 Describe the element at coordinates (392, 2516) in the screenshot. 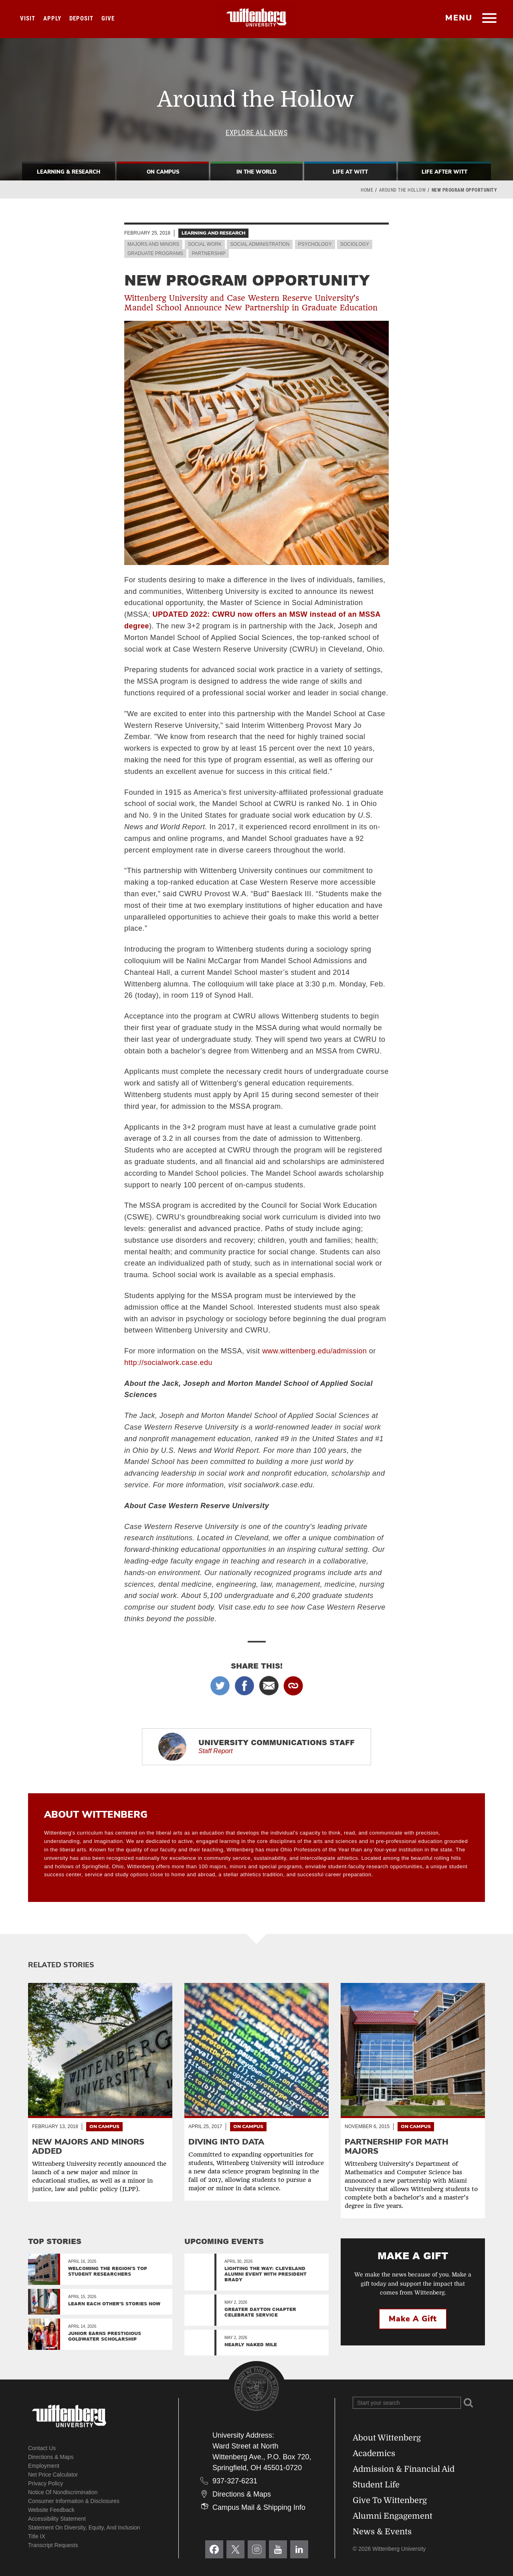

I see `Alumni Engagement` at that location.